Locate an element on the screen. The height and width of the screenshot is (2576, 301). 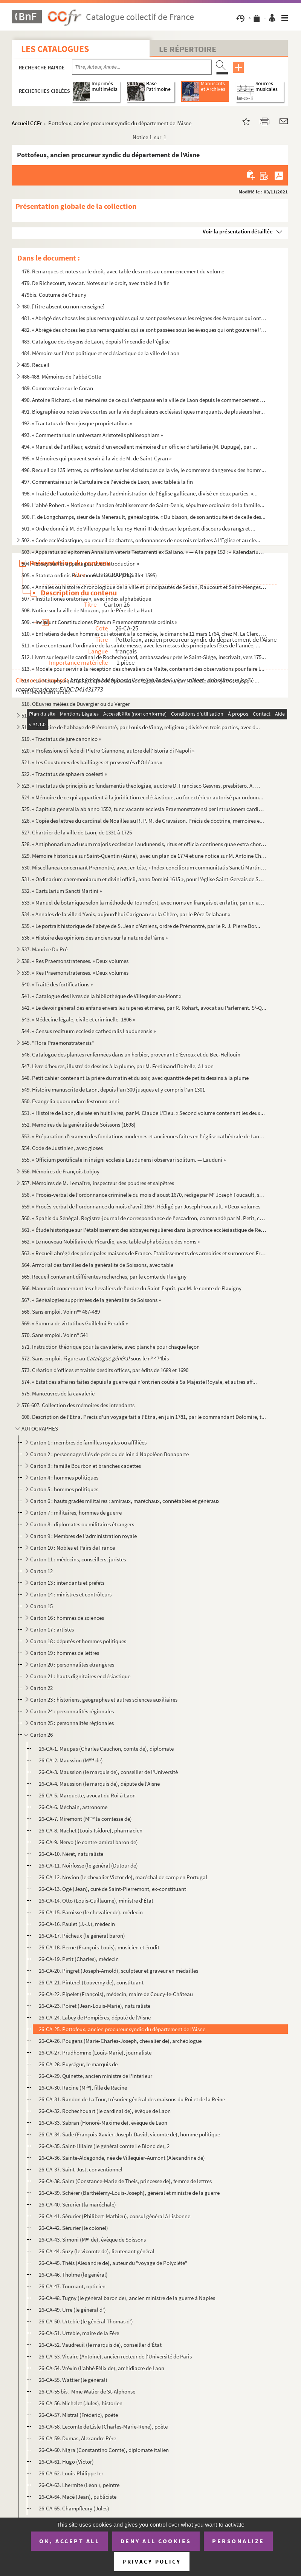
506. « Annales ou histoire chronologique de la ville et principautés de Sedan, Raucourt et Saint-Menges, ... is located at coordinates (144, 586).